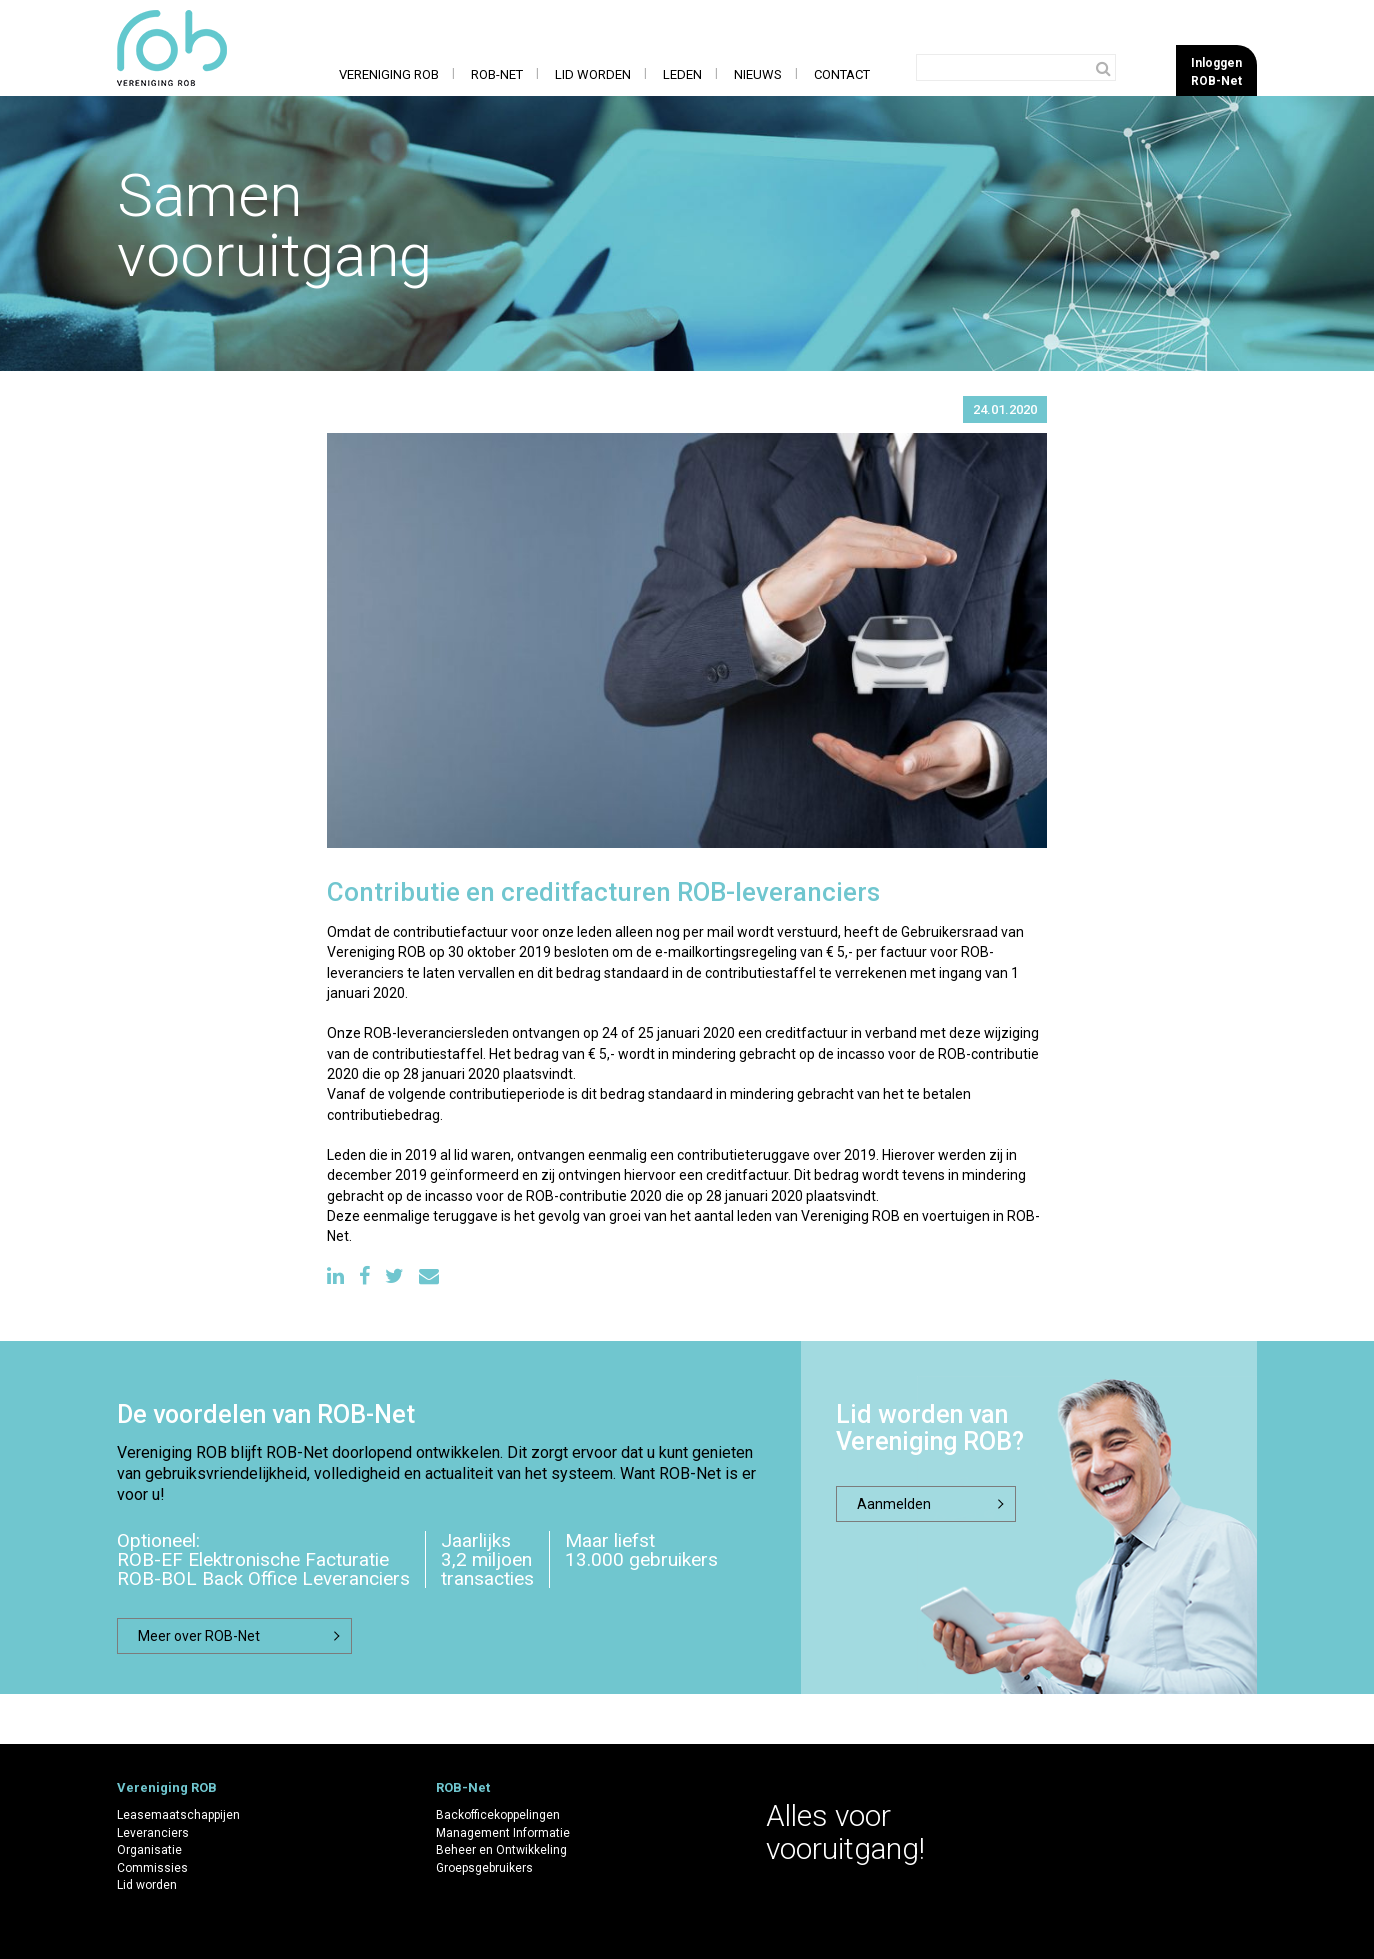 This screenshot has height=1959, width=1374. Describe the element at coordinates (498, 1815) in the screenshot. I see `Backofficekoppelingen` at that location.